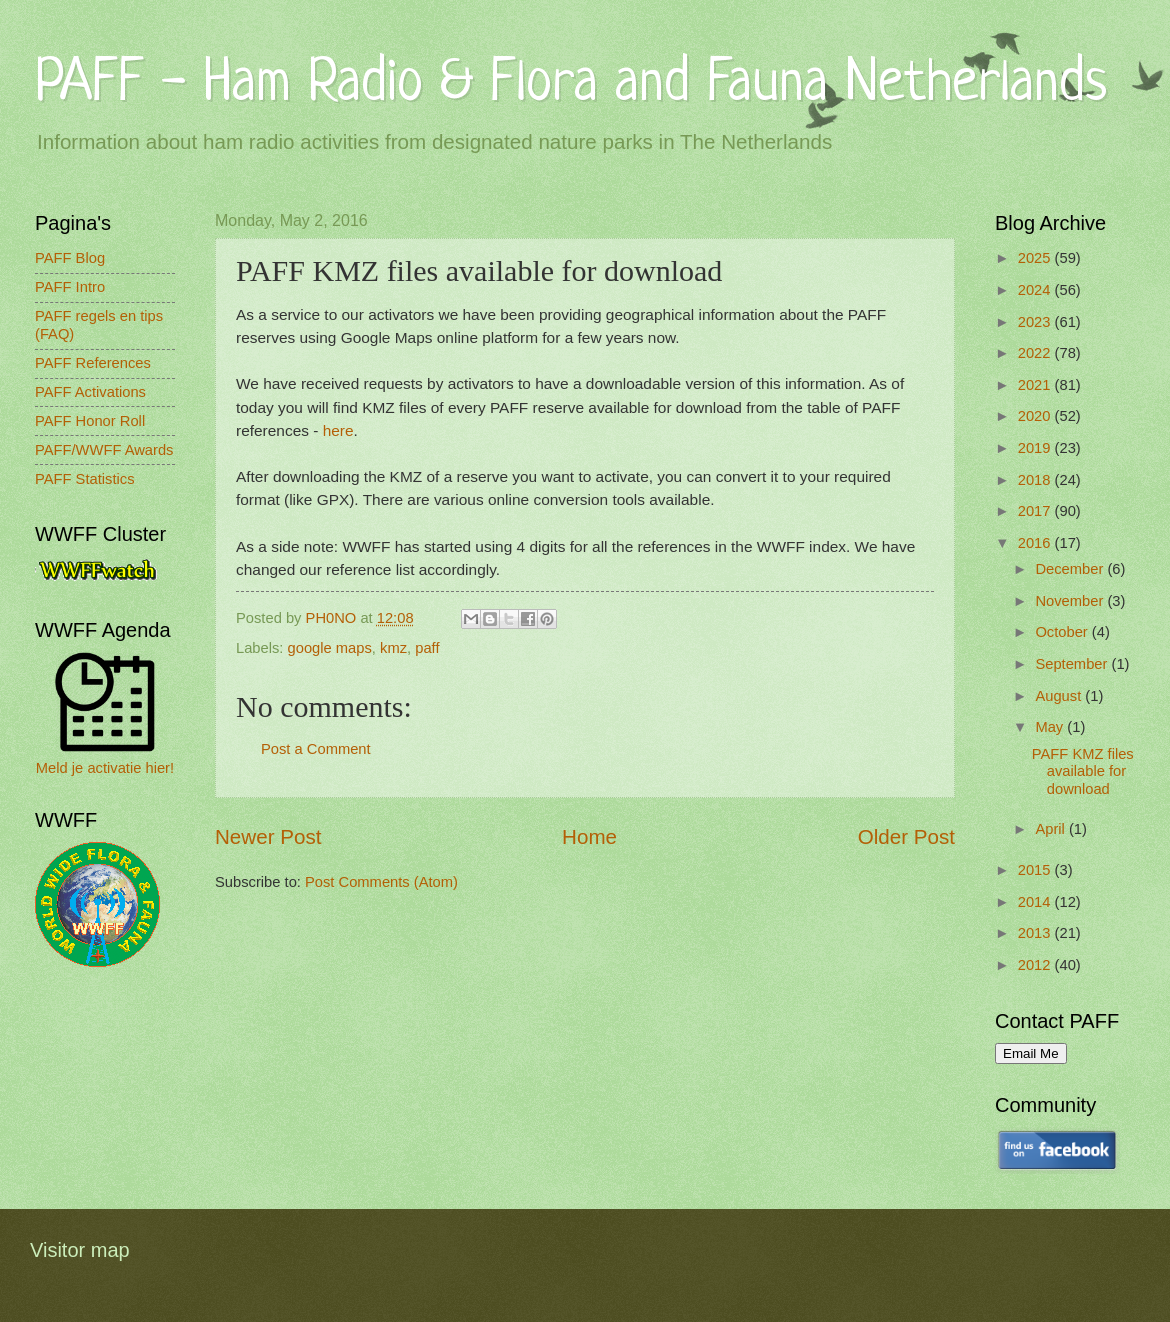  Describe the element at coordinates (1083, 771) in the screenshot. I see `PAFF KMZ files available for download` at that location.